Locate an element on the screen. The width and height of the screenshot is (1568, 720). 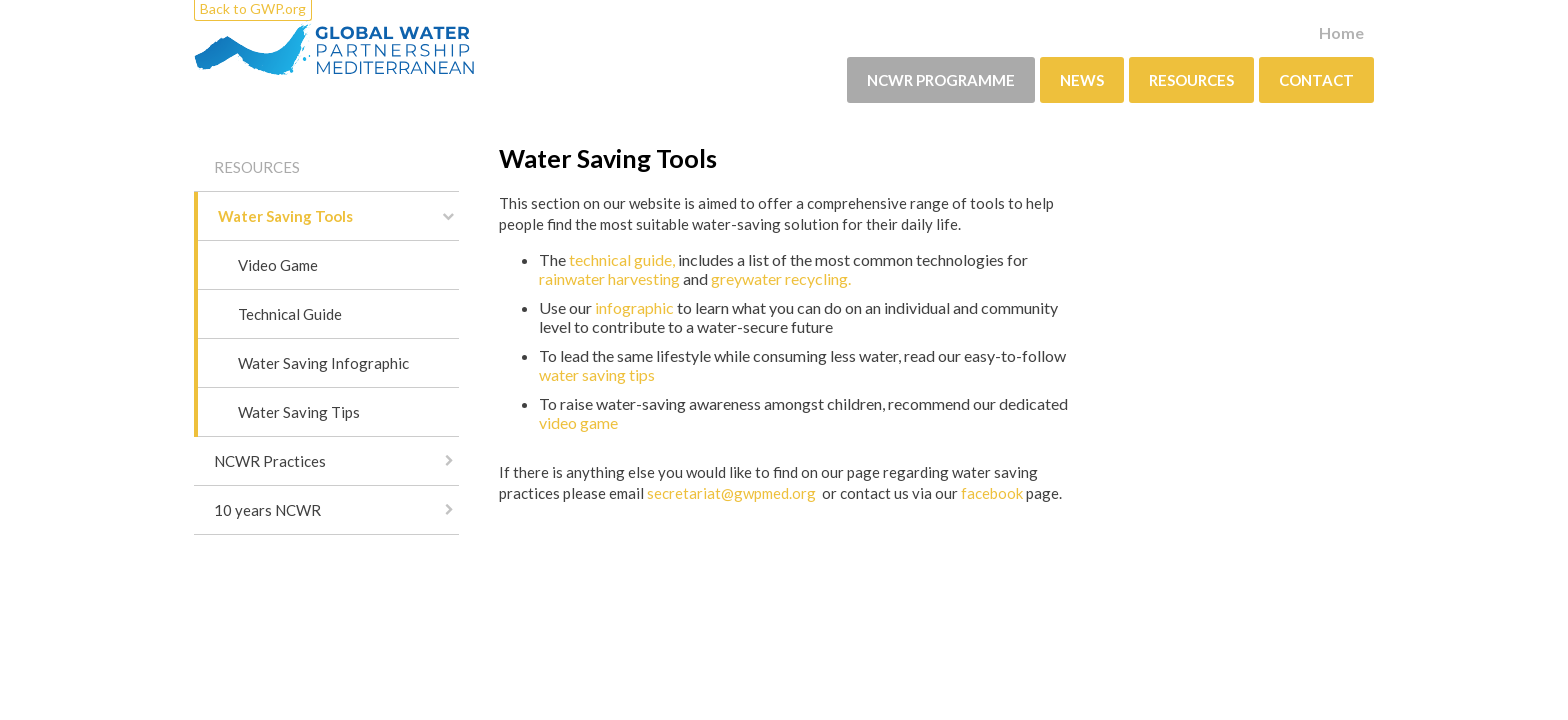
NCWR Practices is located at coordinates (270, 461).